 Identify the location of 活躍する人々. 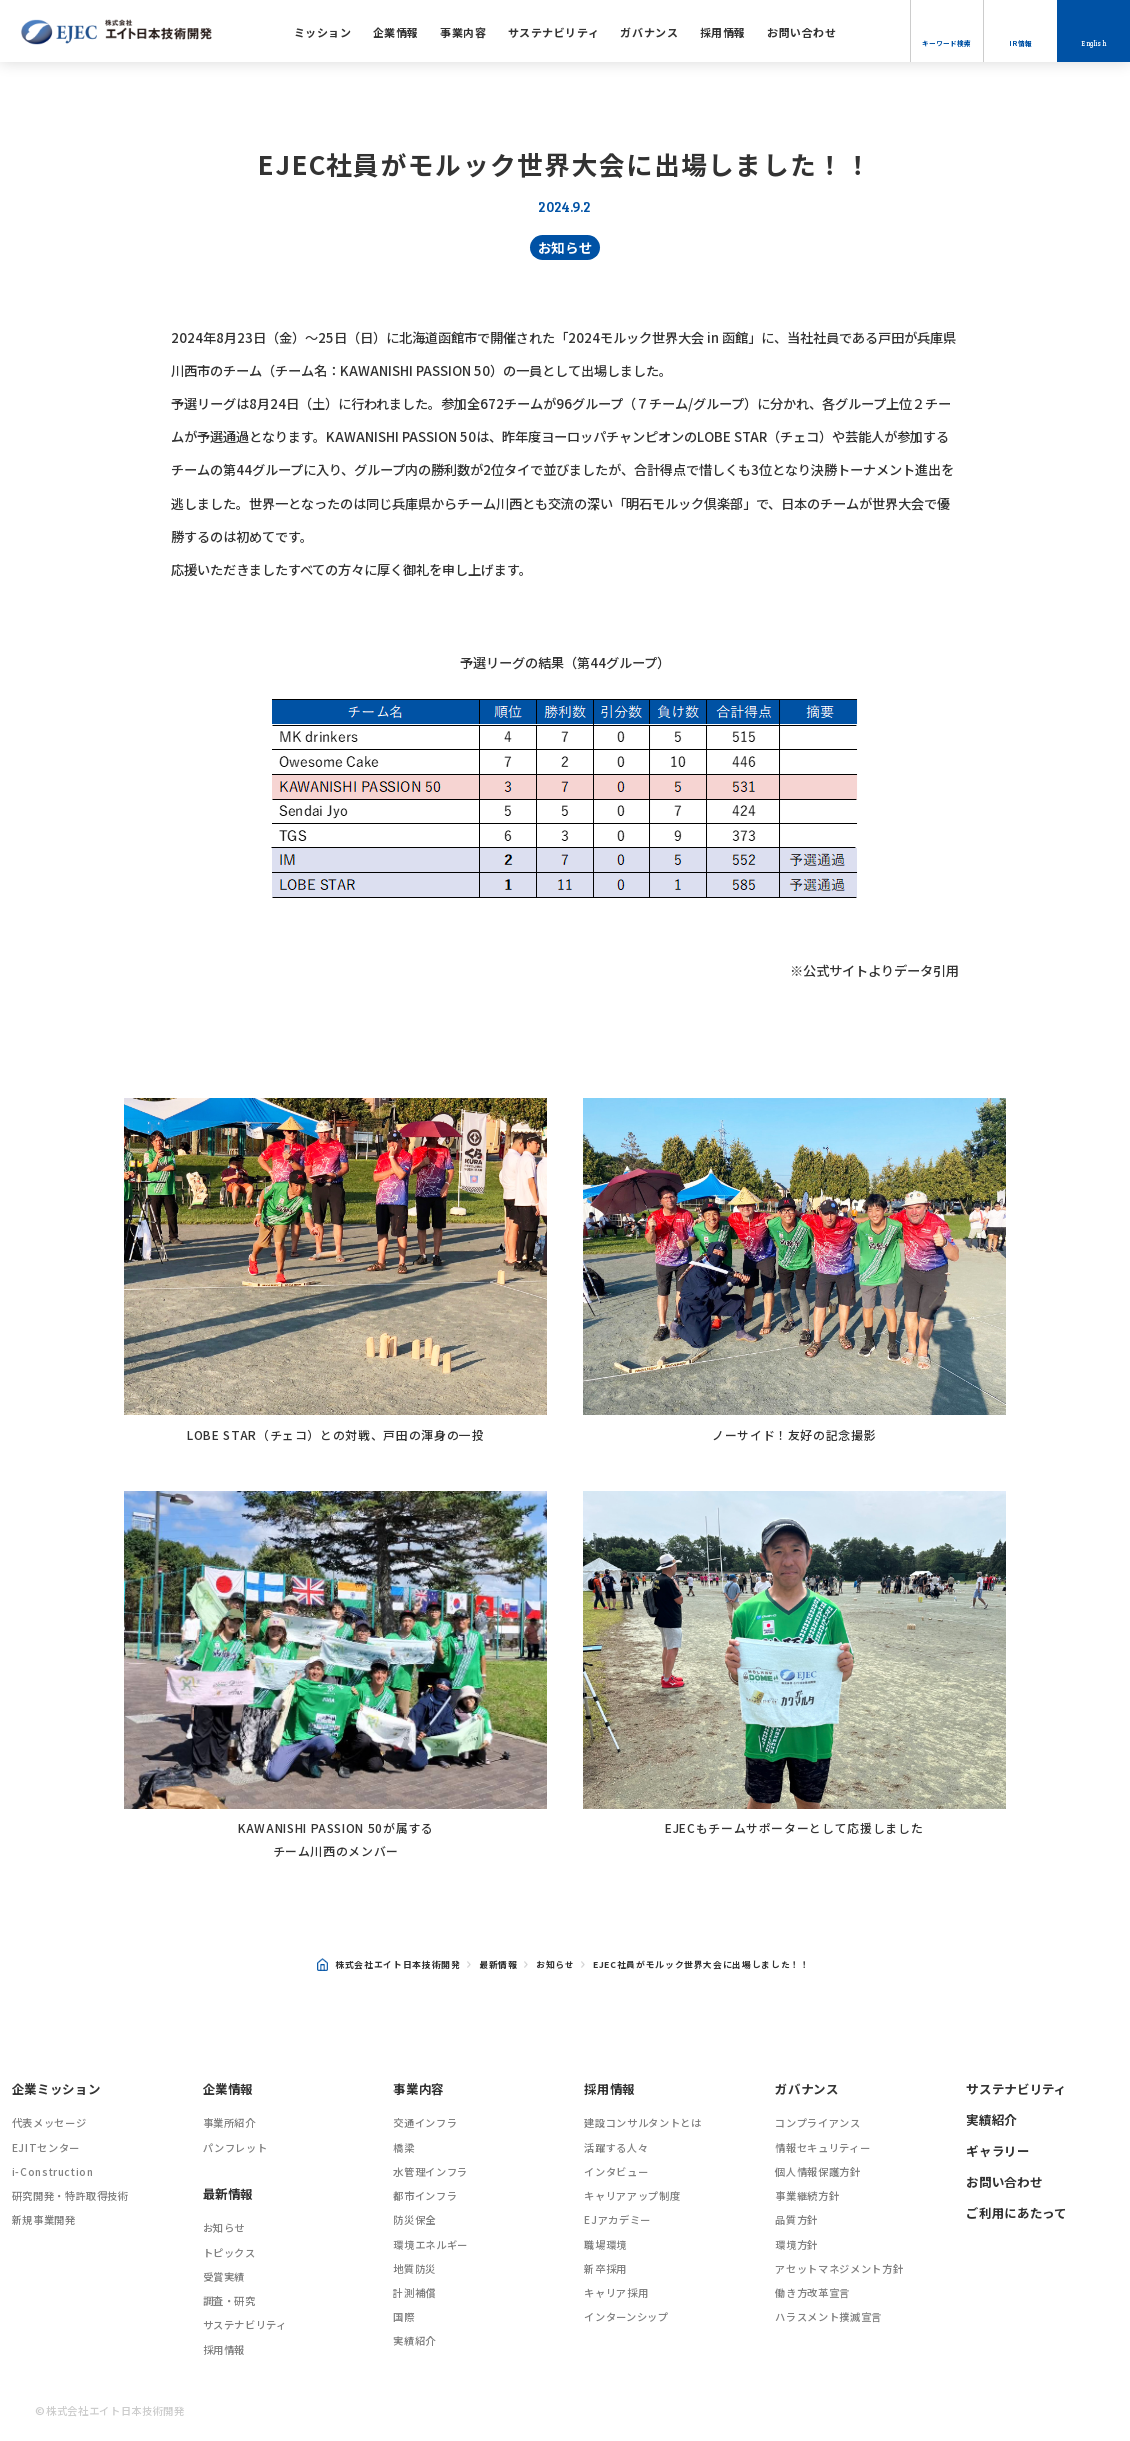
(616, 2147).